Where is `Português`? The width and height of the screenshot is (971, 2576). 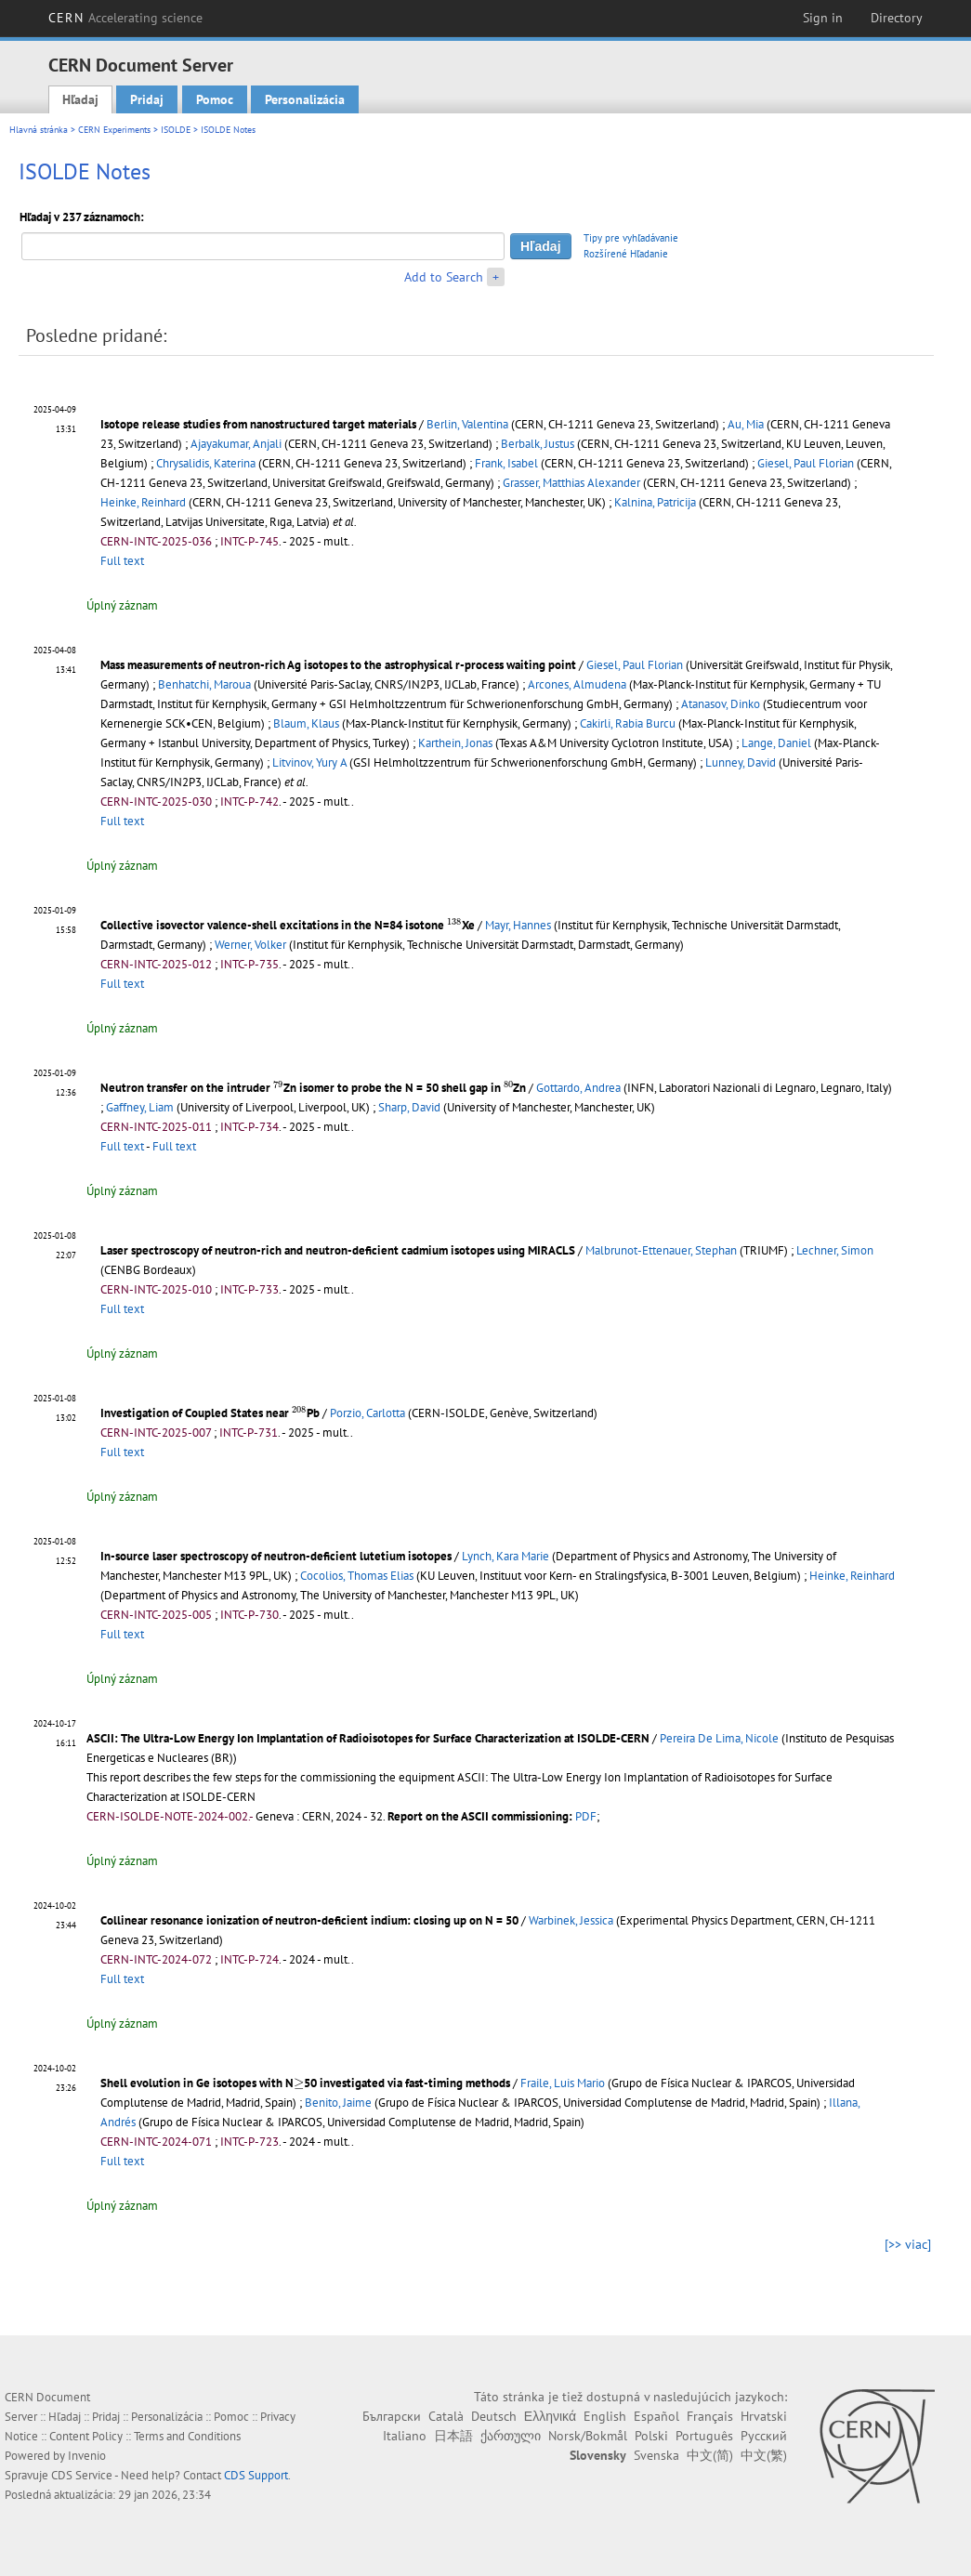 Português is located at coordinates (704, 2435).